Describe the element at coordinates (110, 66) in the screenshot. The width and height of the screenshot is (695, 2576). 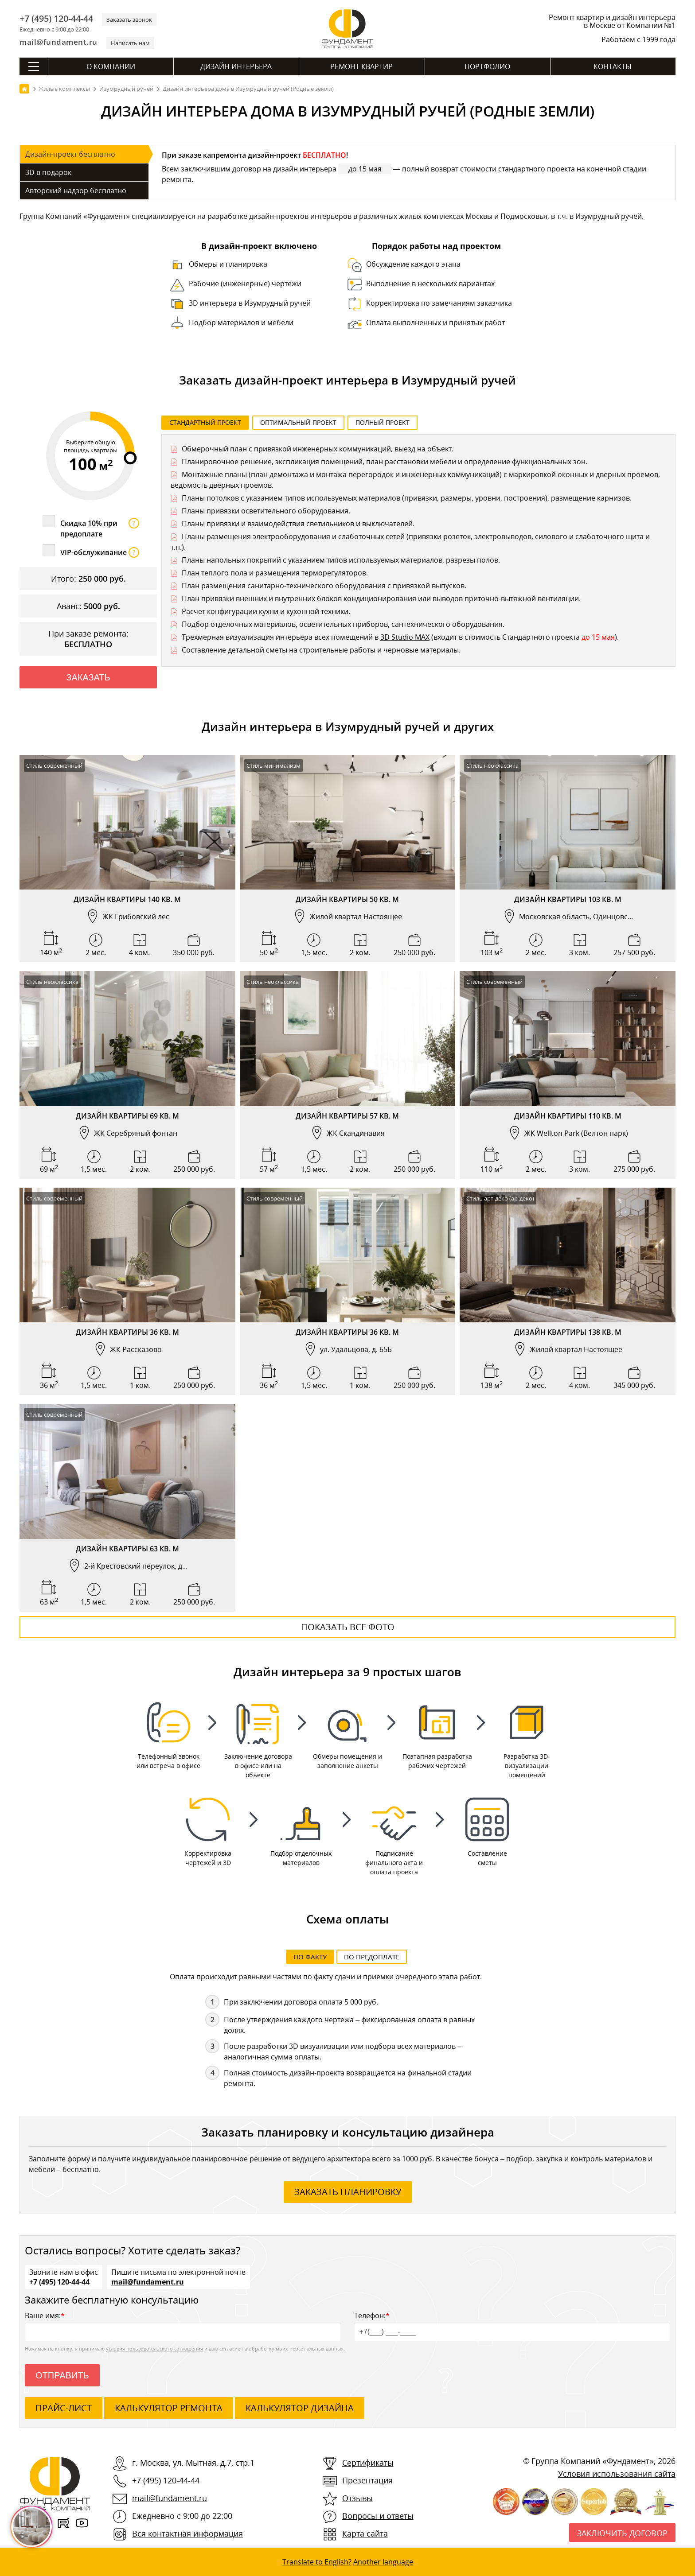
I see `О компании` at that location.